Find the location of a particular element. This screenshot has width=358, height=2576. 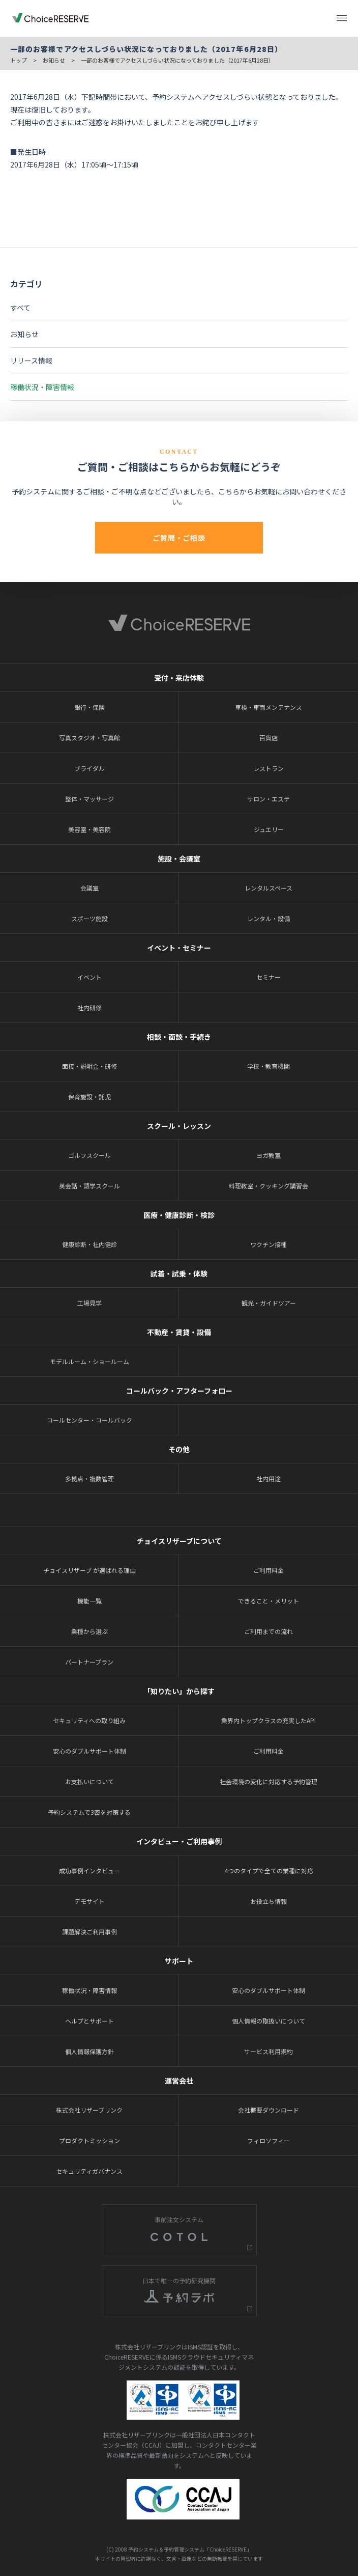

会社概要ダウンロード is located at coordinates (268, 2110).